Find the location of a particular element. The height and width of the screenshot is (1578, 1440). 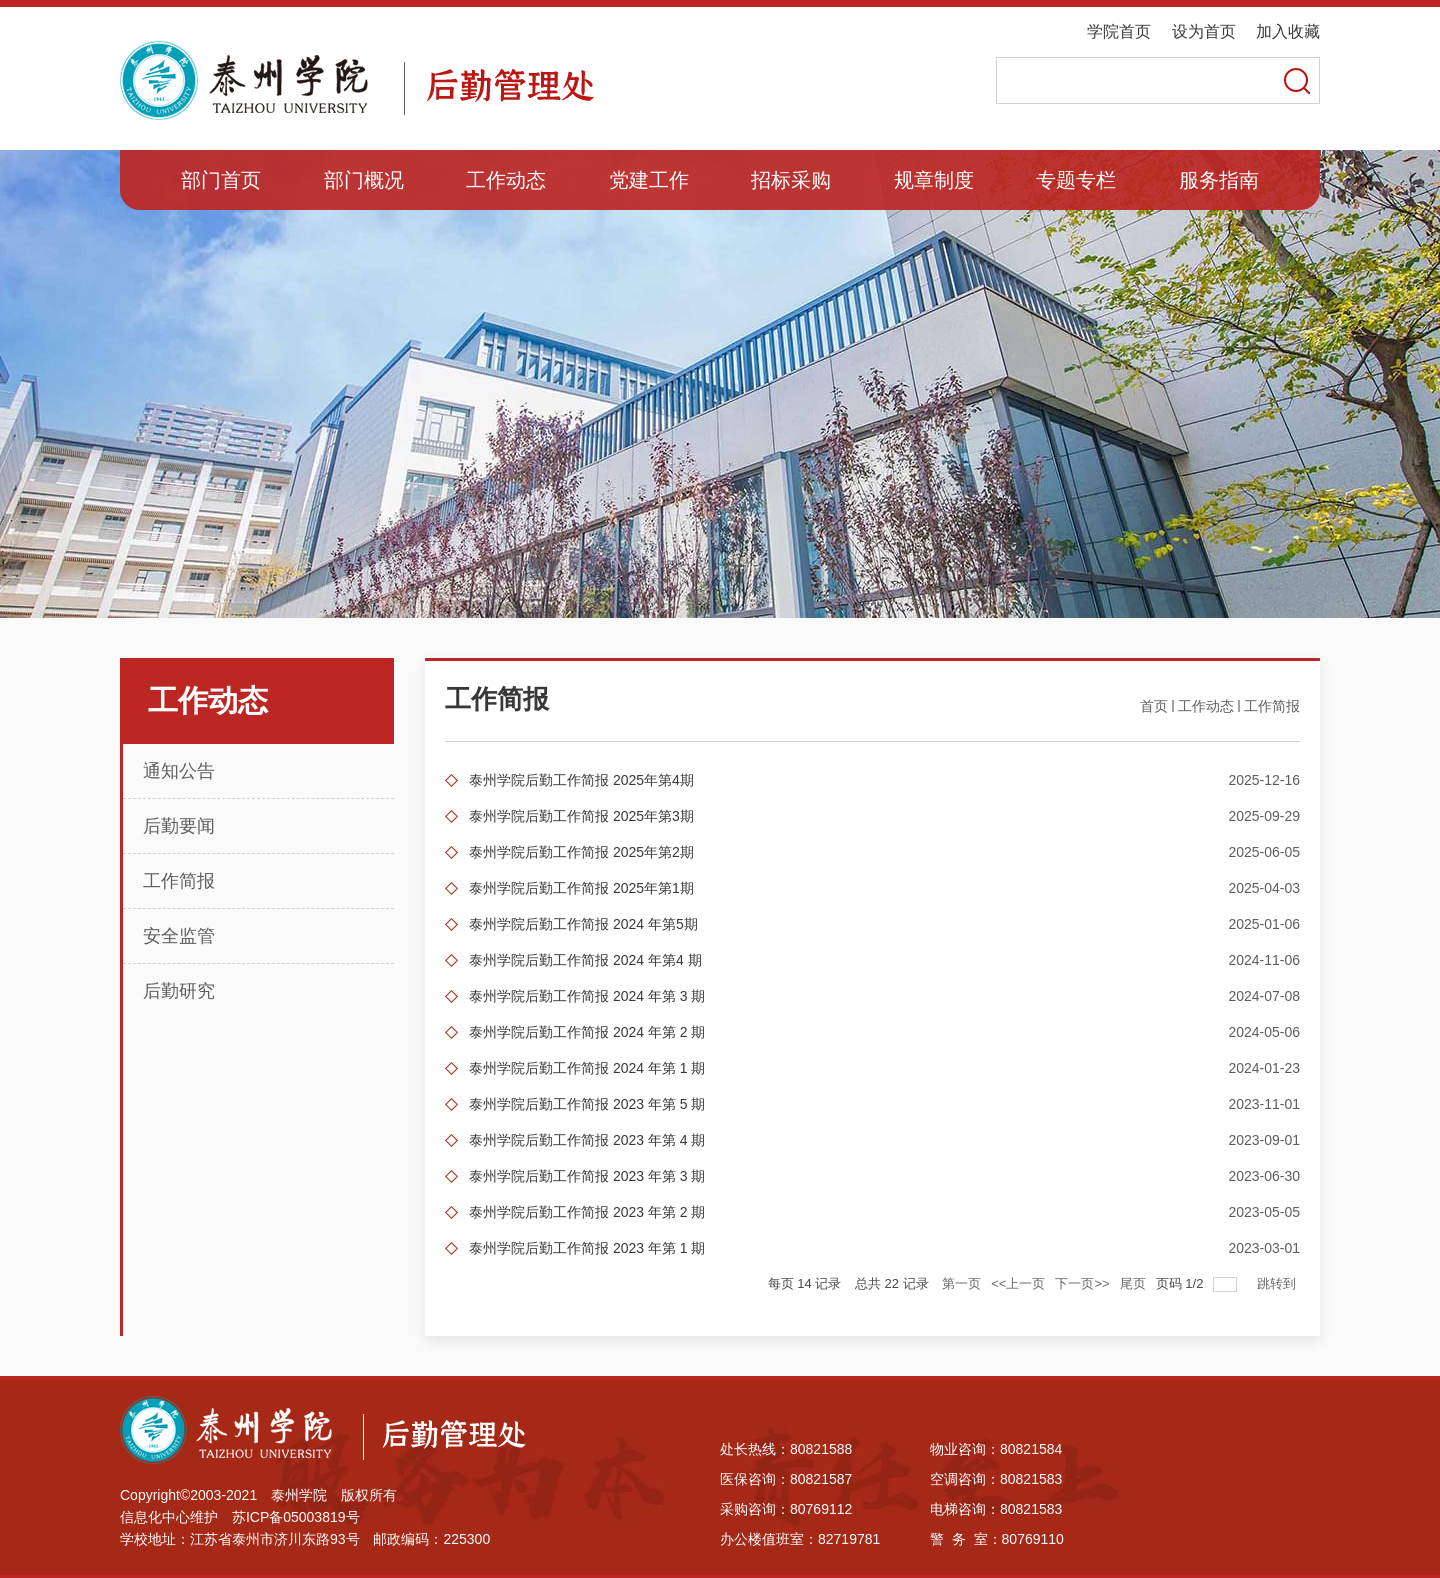

党建工作 is located at coordinates (649, 180).